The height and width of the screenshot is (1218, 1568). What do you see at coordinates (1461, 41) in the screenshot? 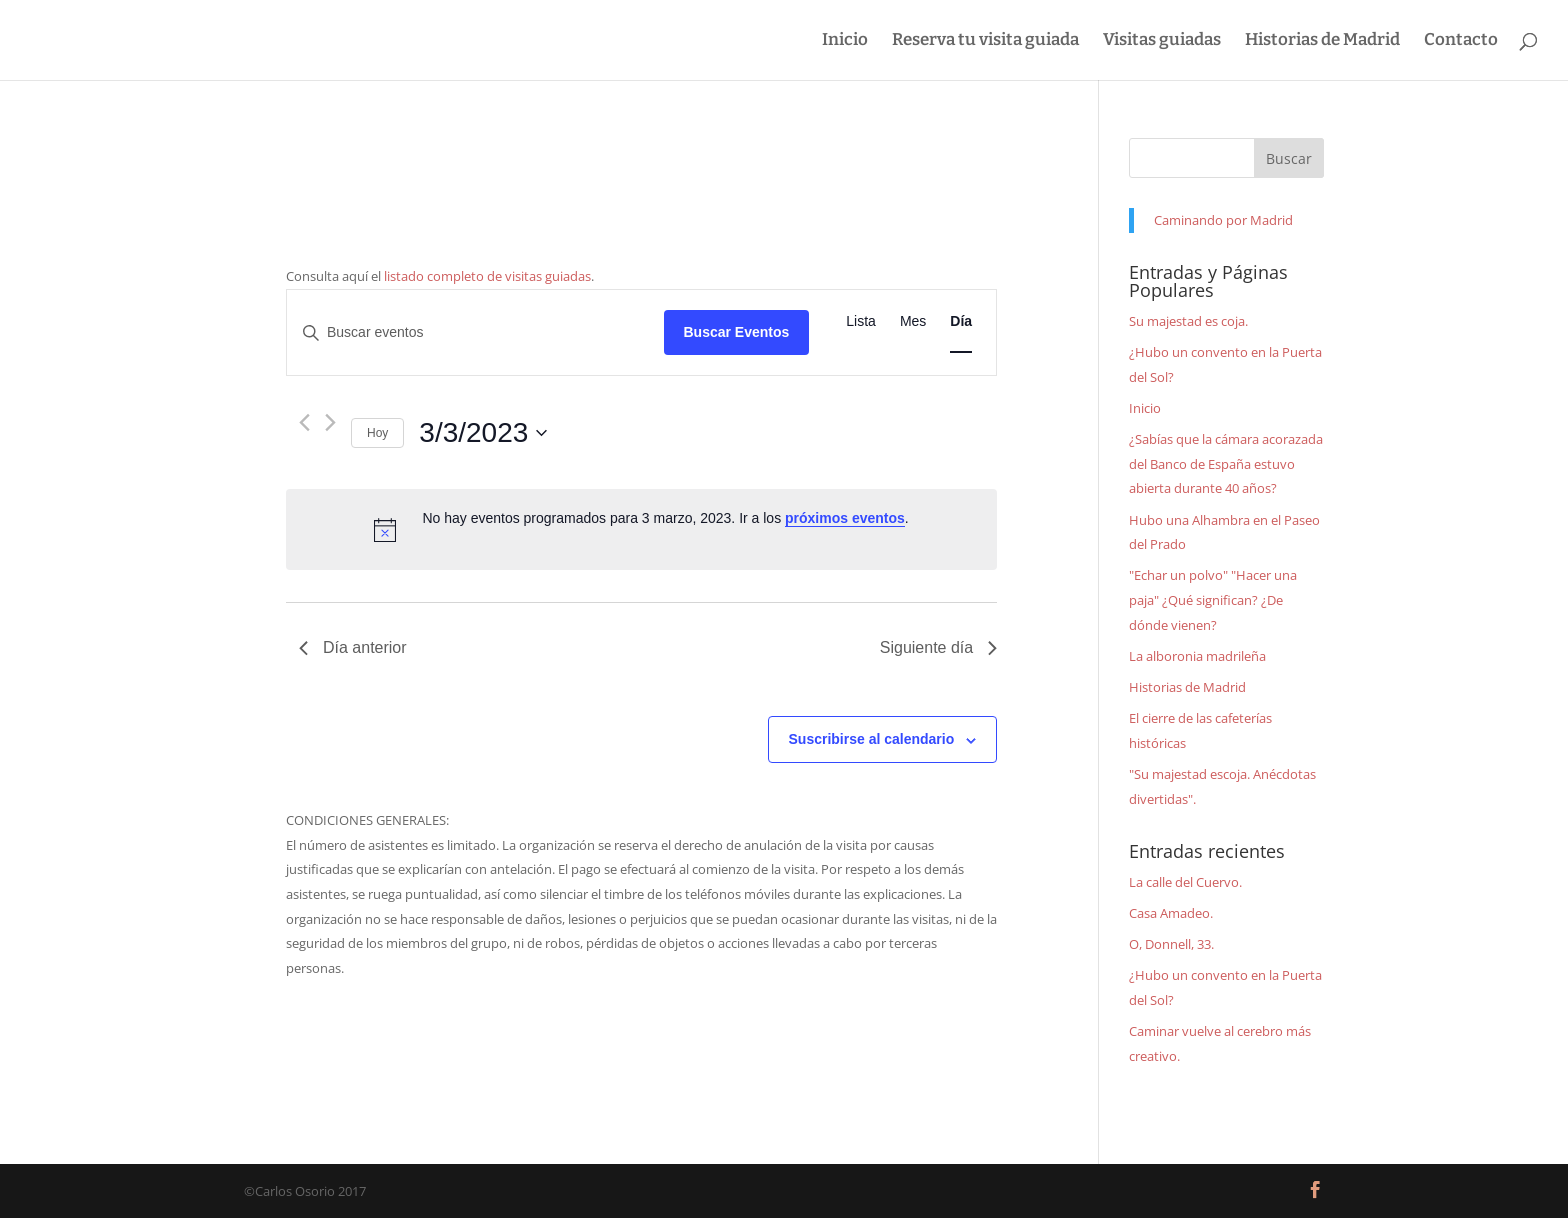
I see `Contacto` at bounding box center [1461, 41].